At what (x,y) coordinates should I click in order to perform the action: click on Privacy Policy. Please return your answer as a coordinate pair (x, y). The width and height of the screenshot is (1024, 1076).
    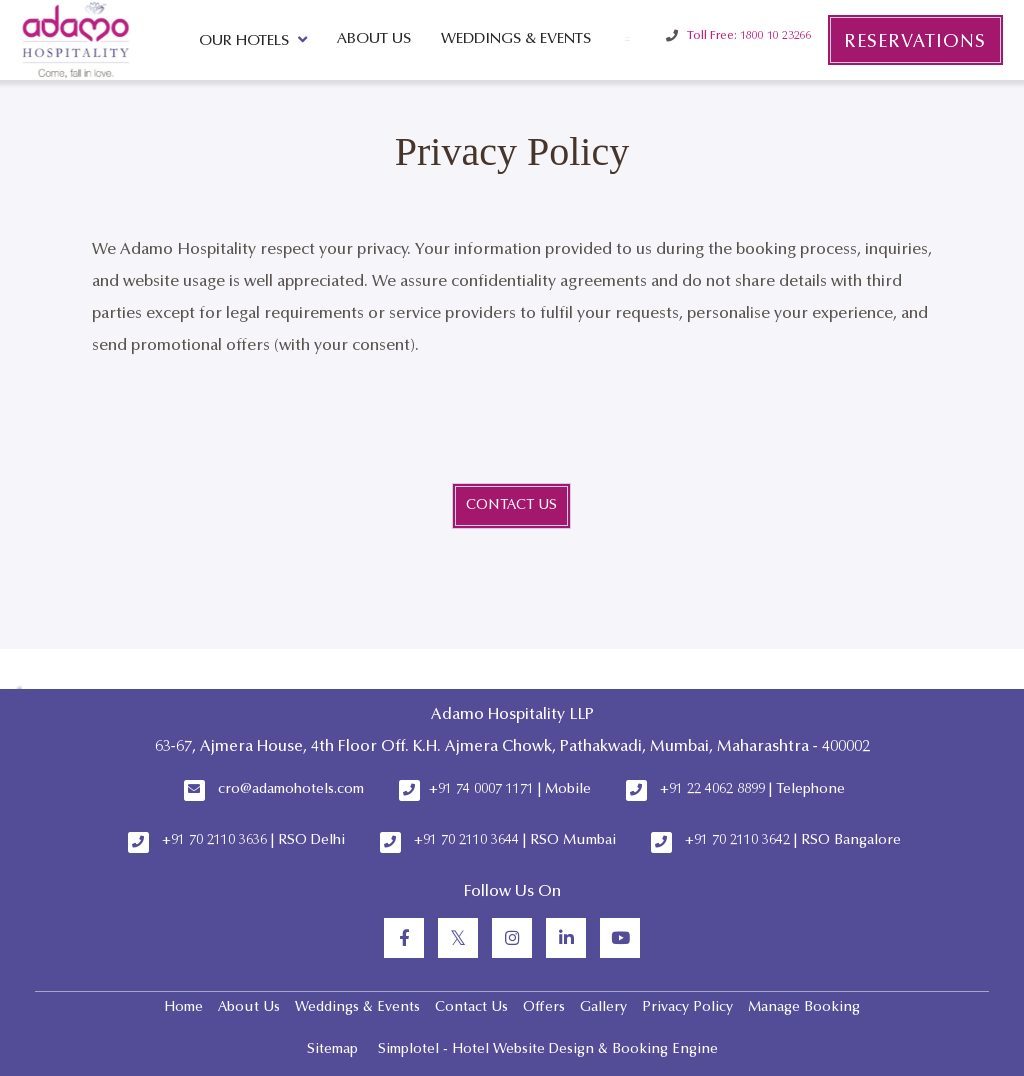
    Looking at the image, I should click on (687, 1008).